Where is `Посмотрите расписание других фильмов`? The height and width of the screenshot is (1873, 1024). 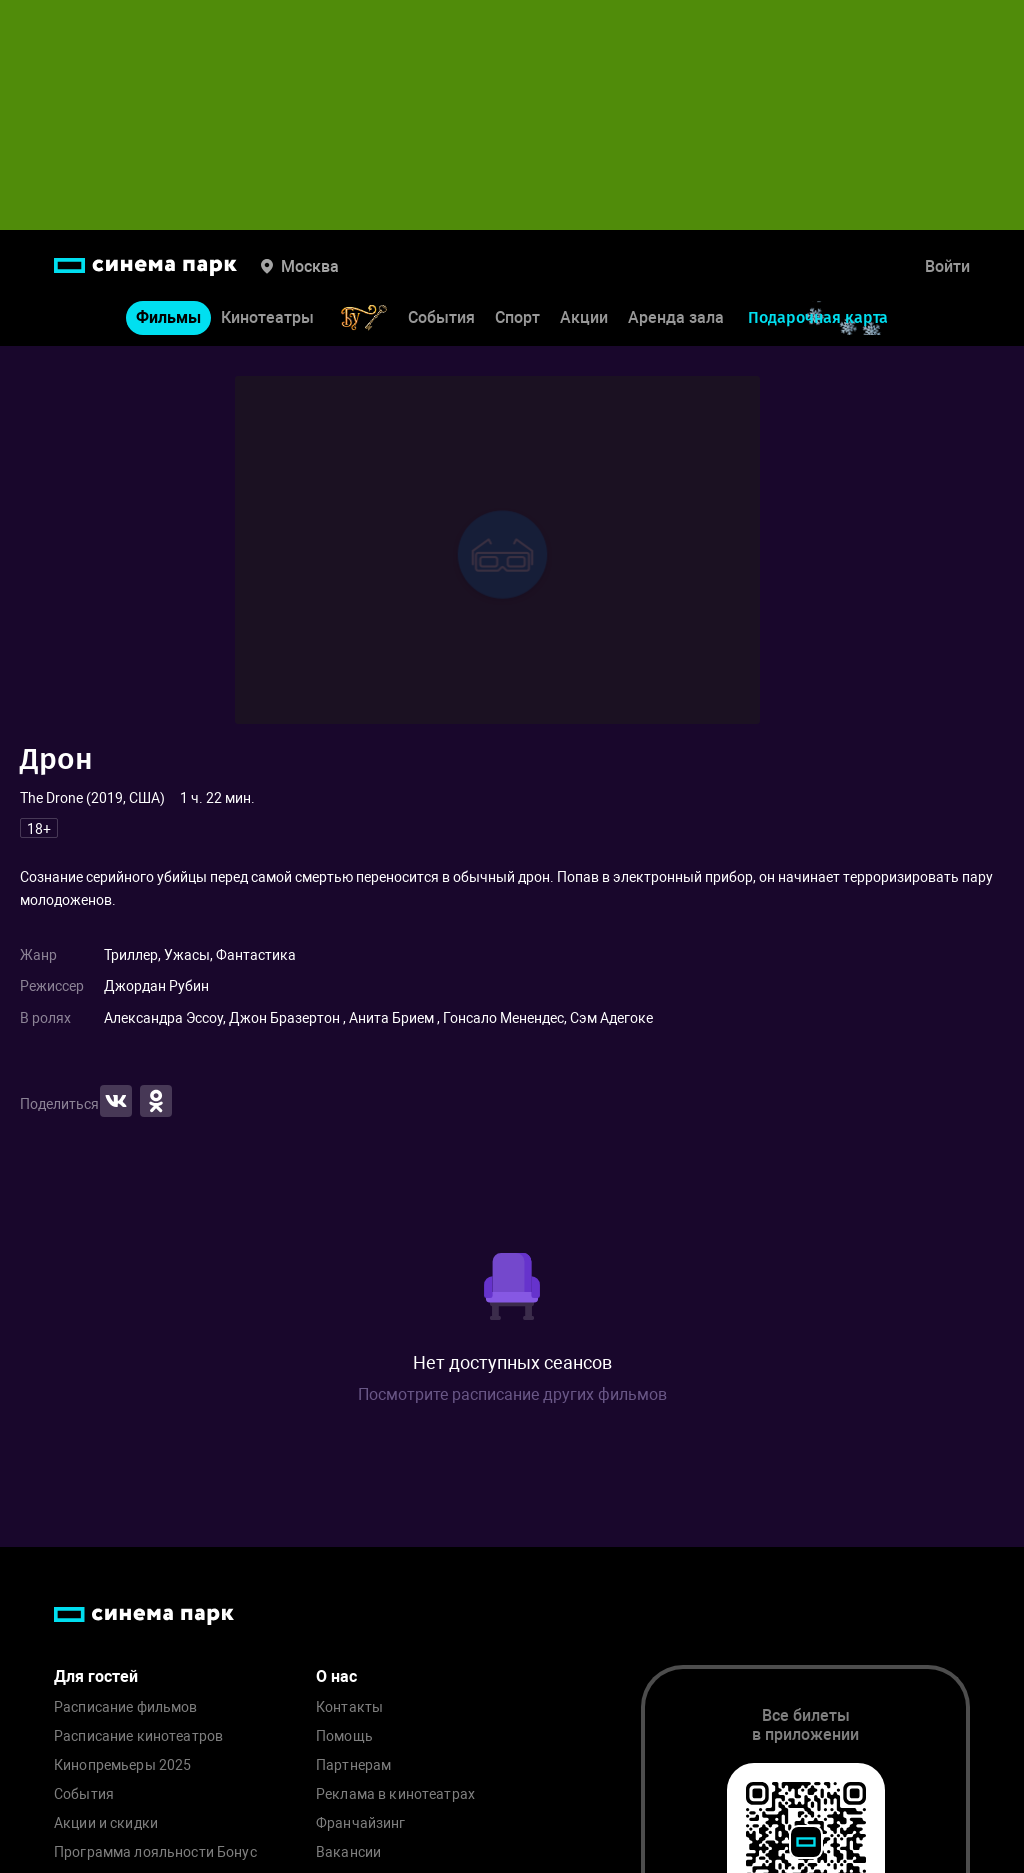 Посмотрите расписание других фильмов is located at coordinates (512, 1394).